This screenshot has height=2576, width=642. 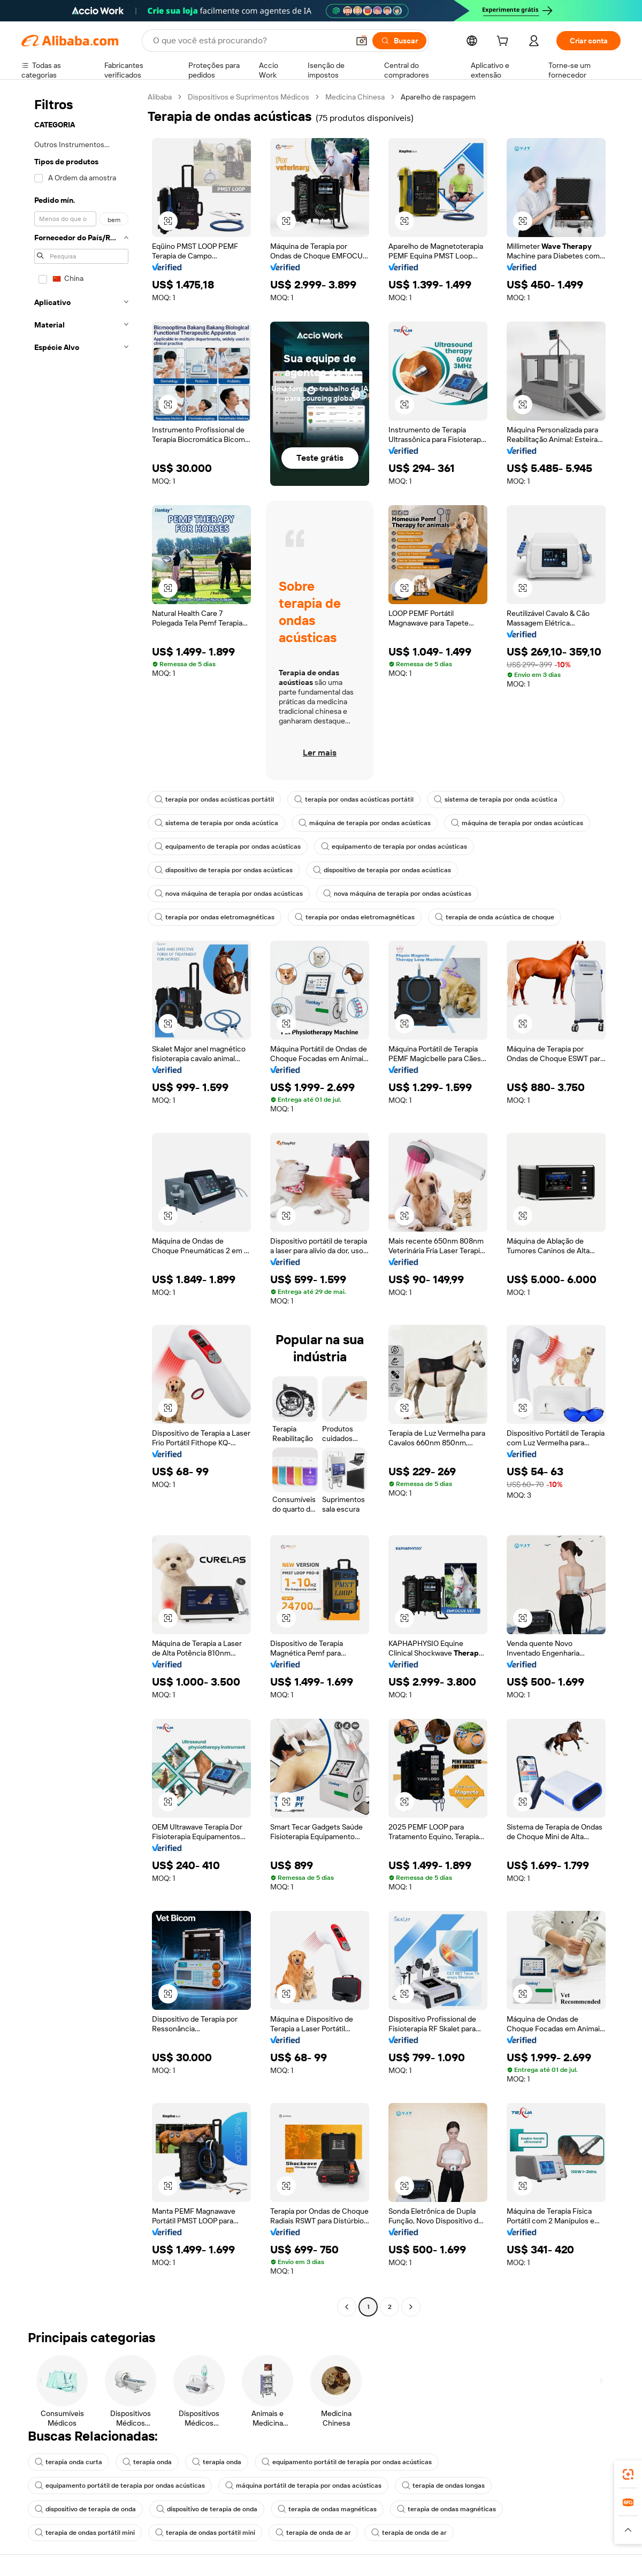 What do you see at coordinates (81, 1203) in the screenshot?
I see `[navigation]` at bounding box center [81, 1203].